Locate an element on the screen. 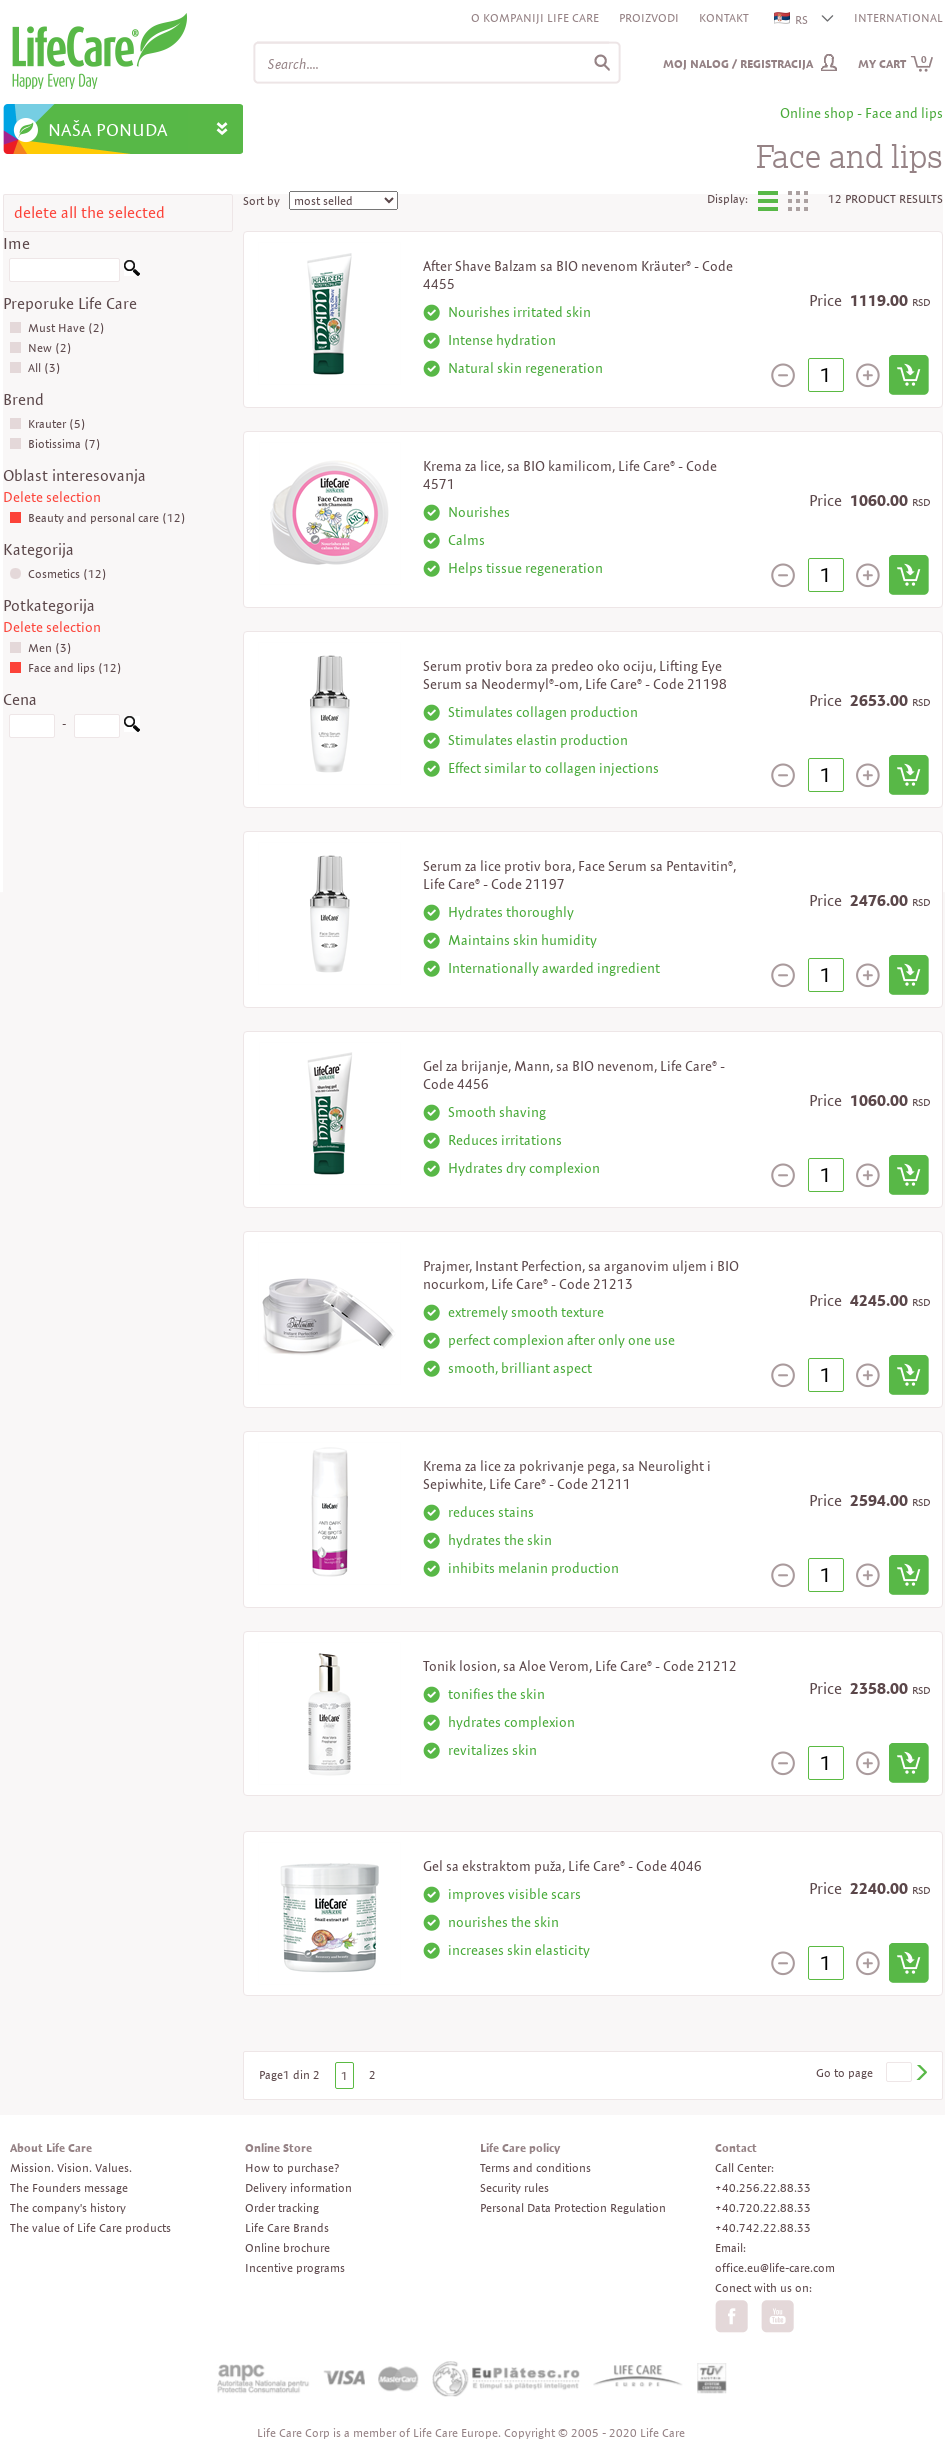  Delete selection is located at coordinates (52, 497).